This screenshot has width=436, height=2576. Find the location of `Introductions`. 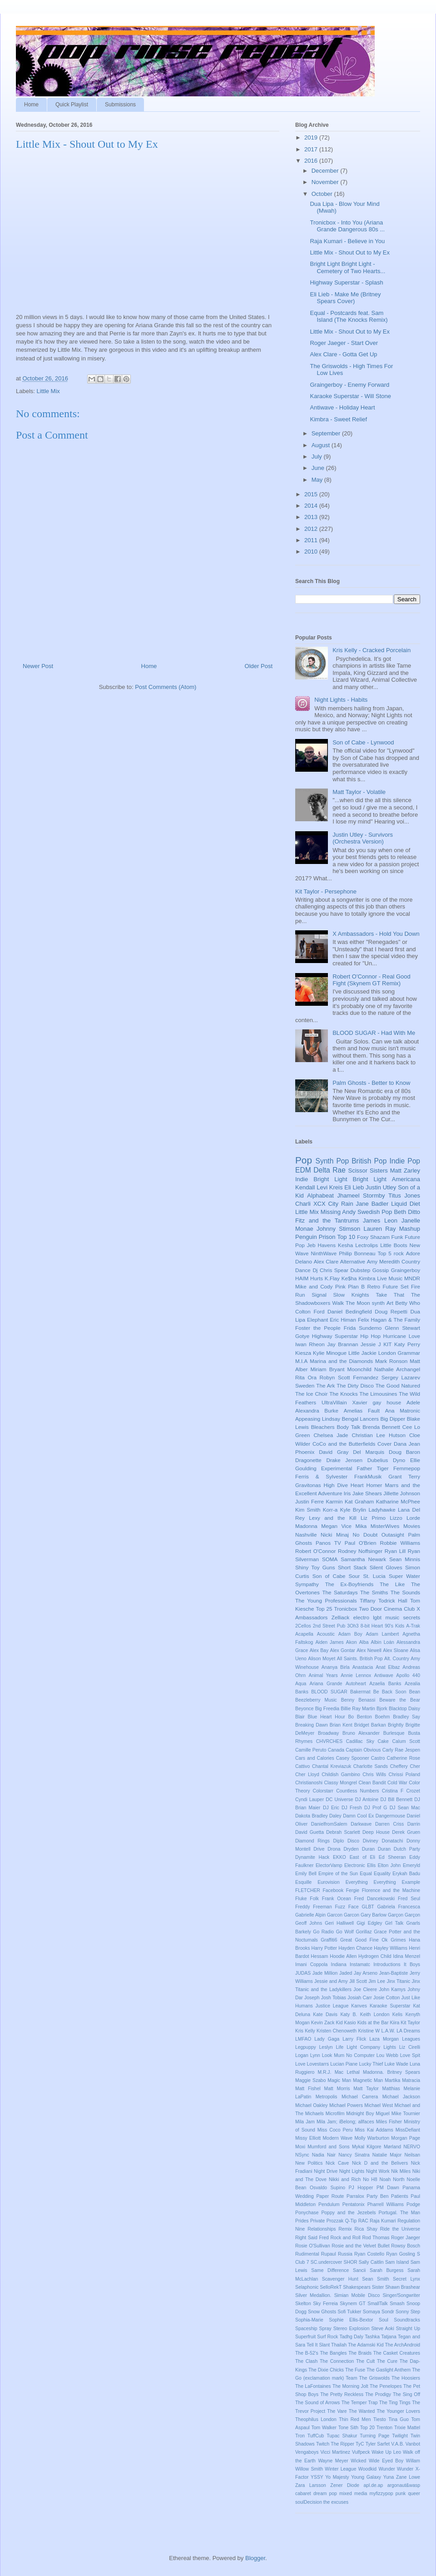

Introductions is located at coordinates (387, 1964).